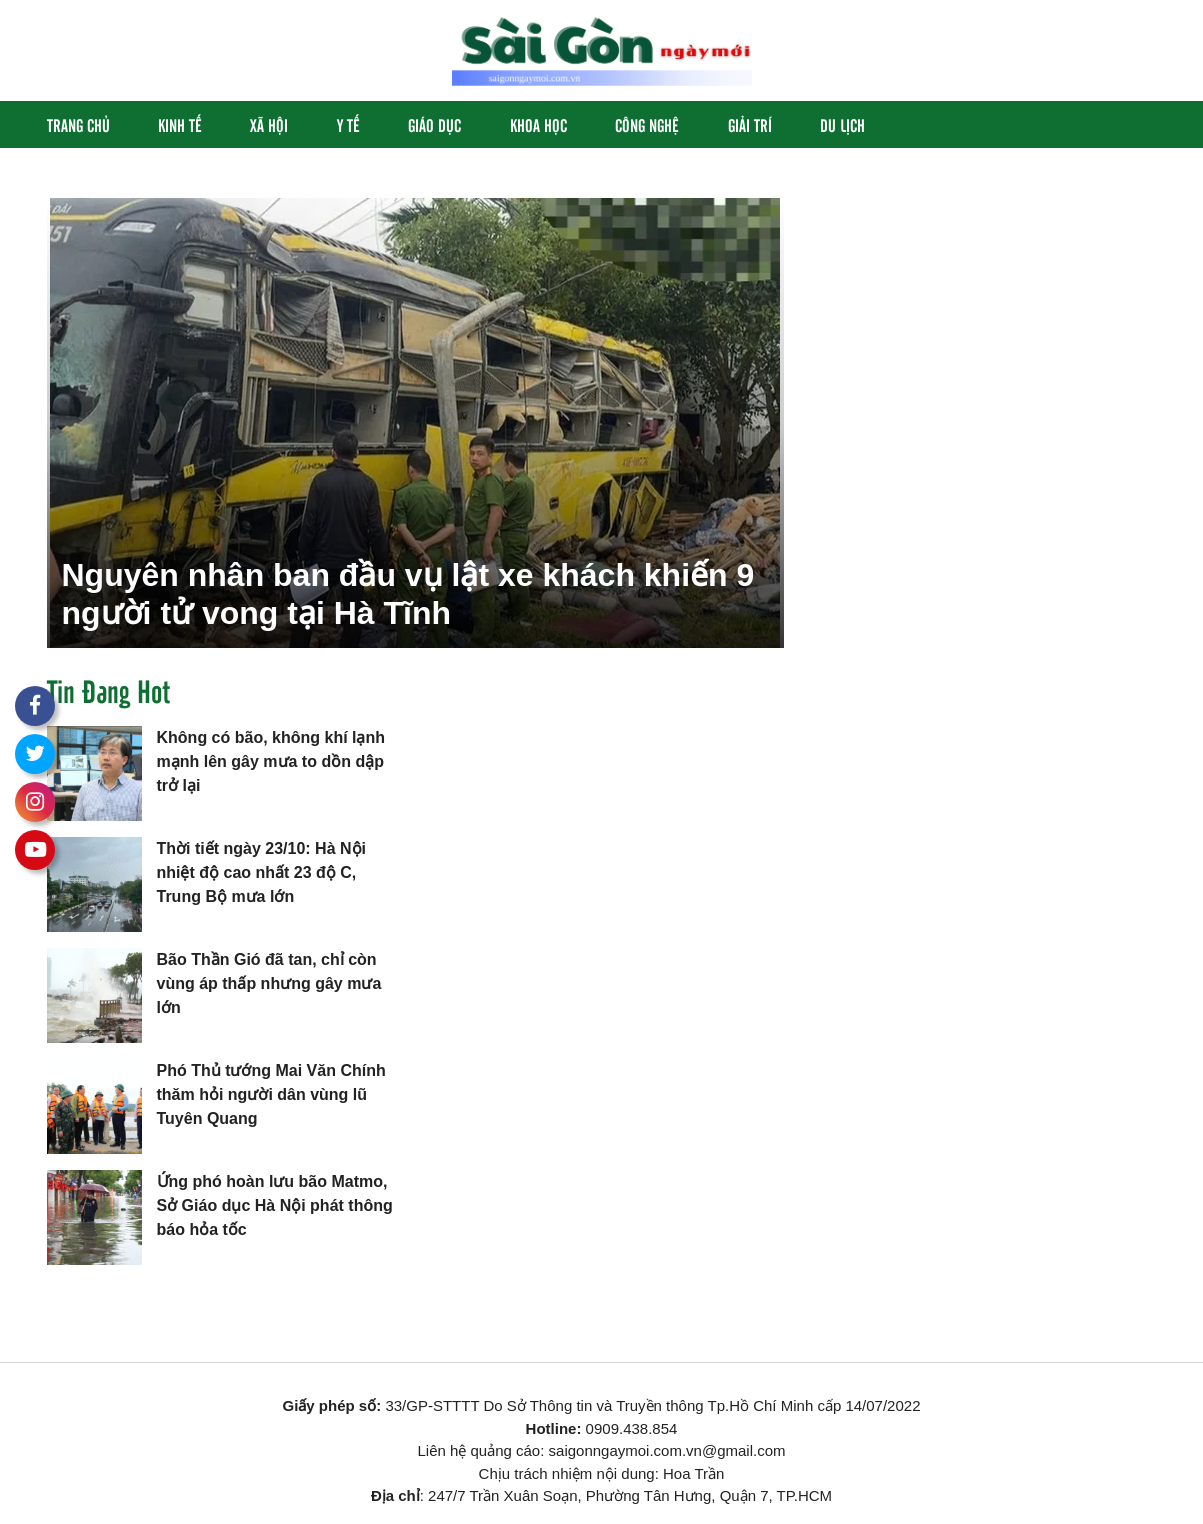 This screenshot has width=1203, height=1524. Describe the element at coordinates (261, 872) in the screenshot. I see `Thời tiết ngày 23/10: Hà Nội nhiệt độ cao nhất 23 độ C, Trung Bộ mưa lớn` at that location.